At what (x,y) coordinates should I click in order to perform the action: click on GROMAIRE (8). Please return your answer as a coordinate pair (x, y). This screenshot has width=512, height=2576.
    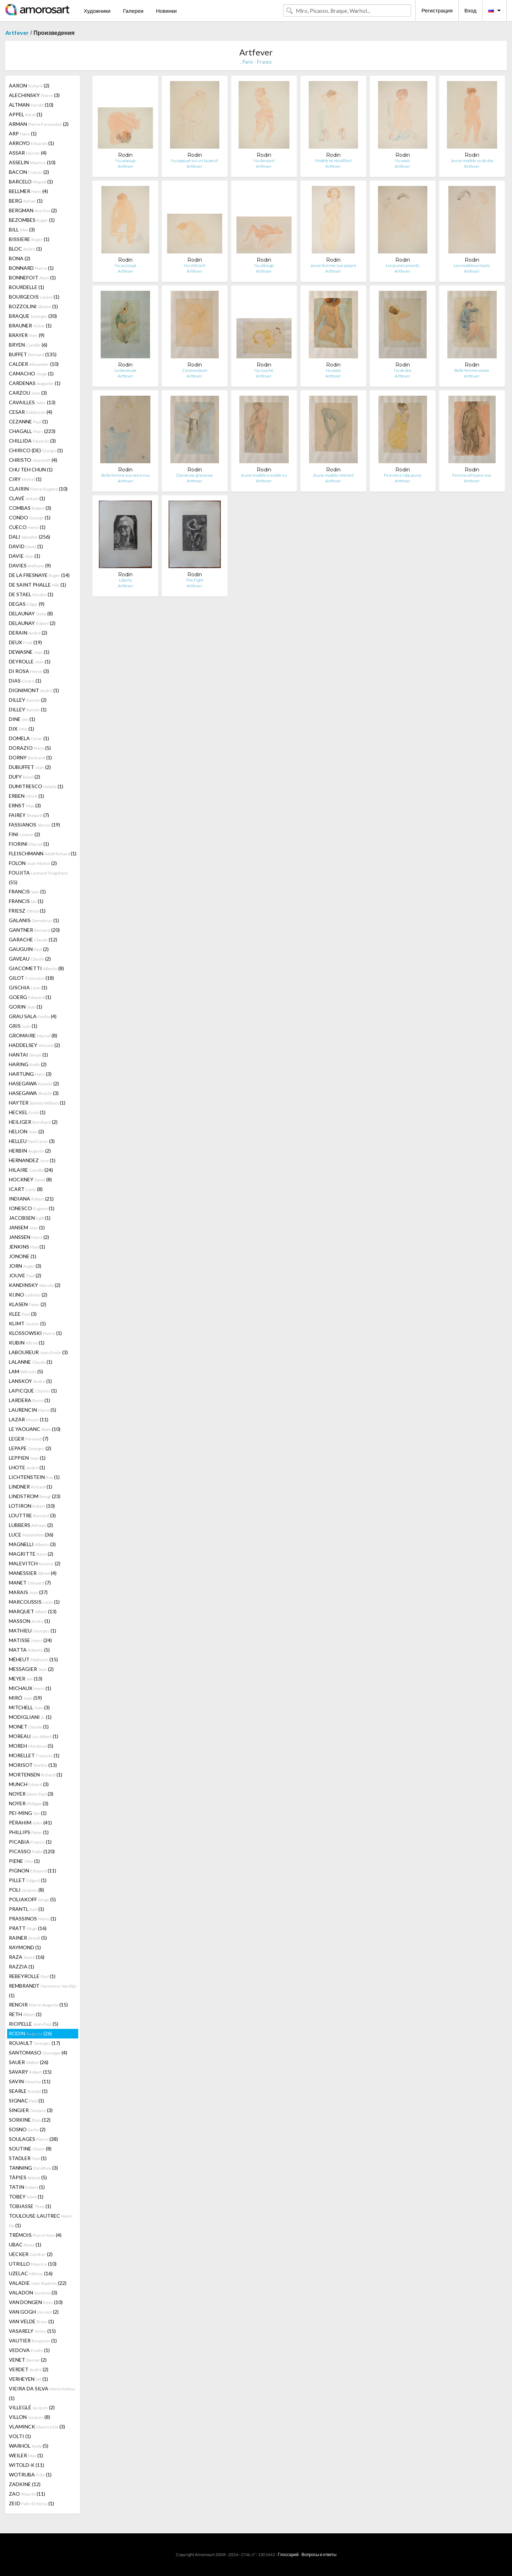
    Looking at the image, I should click on (33, 1035).